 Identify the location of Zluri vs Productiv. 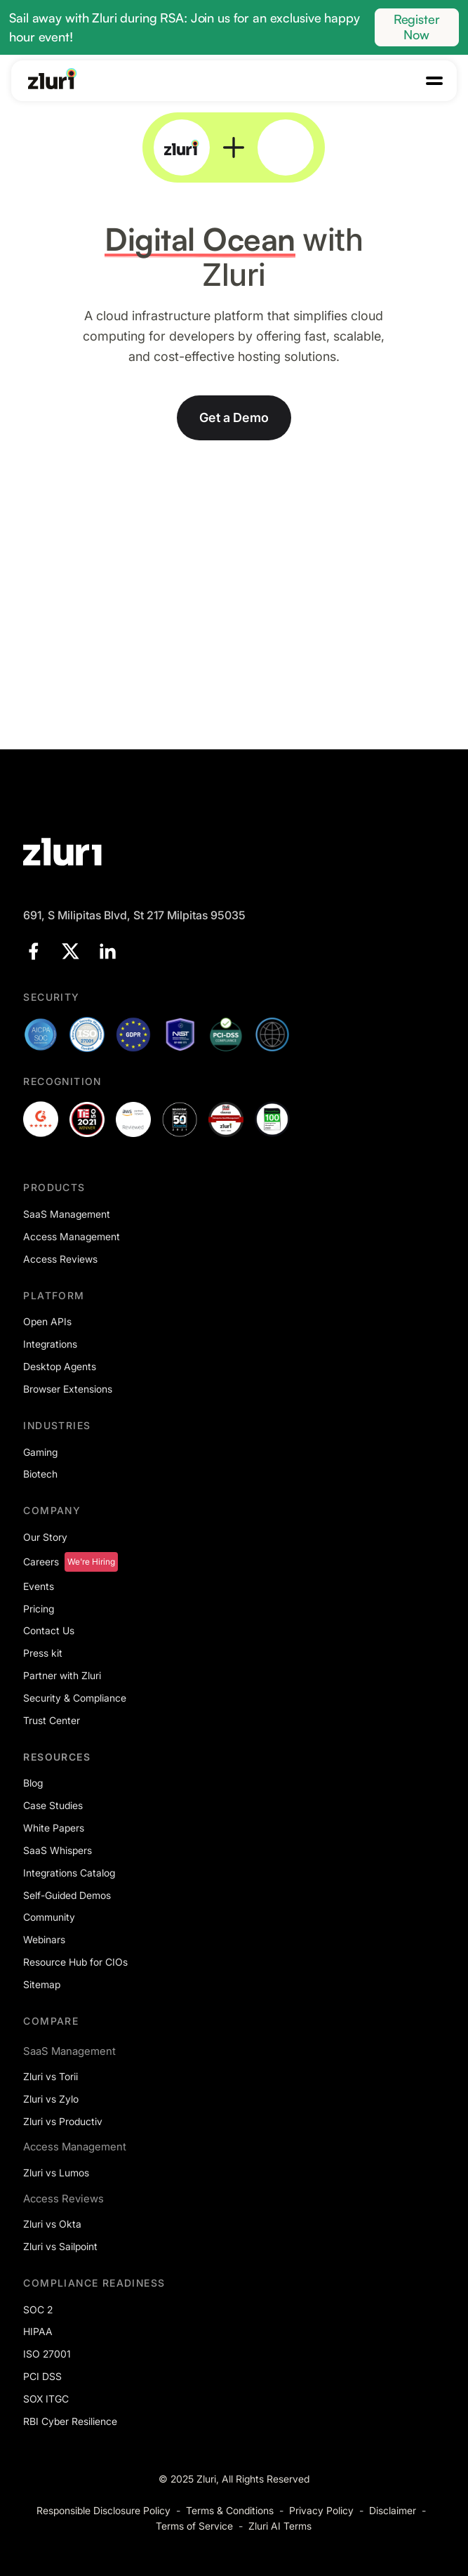
(62, 2121).